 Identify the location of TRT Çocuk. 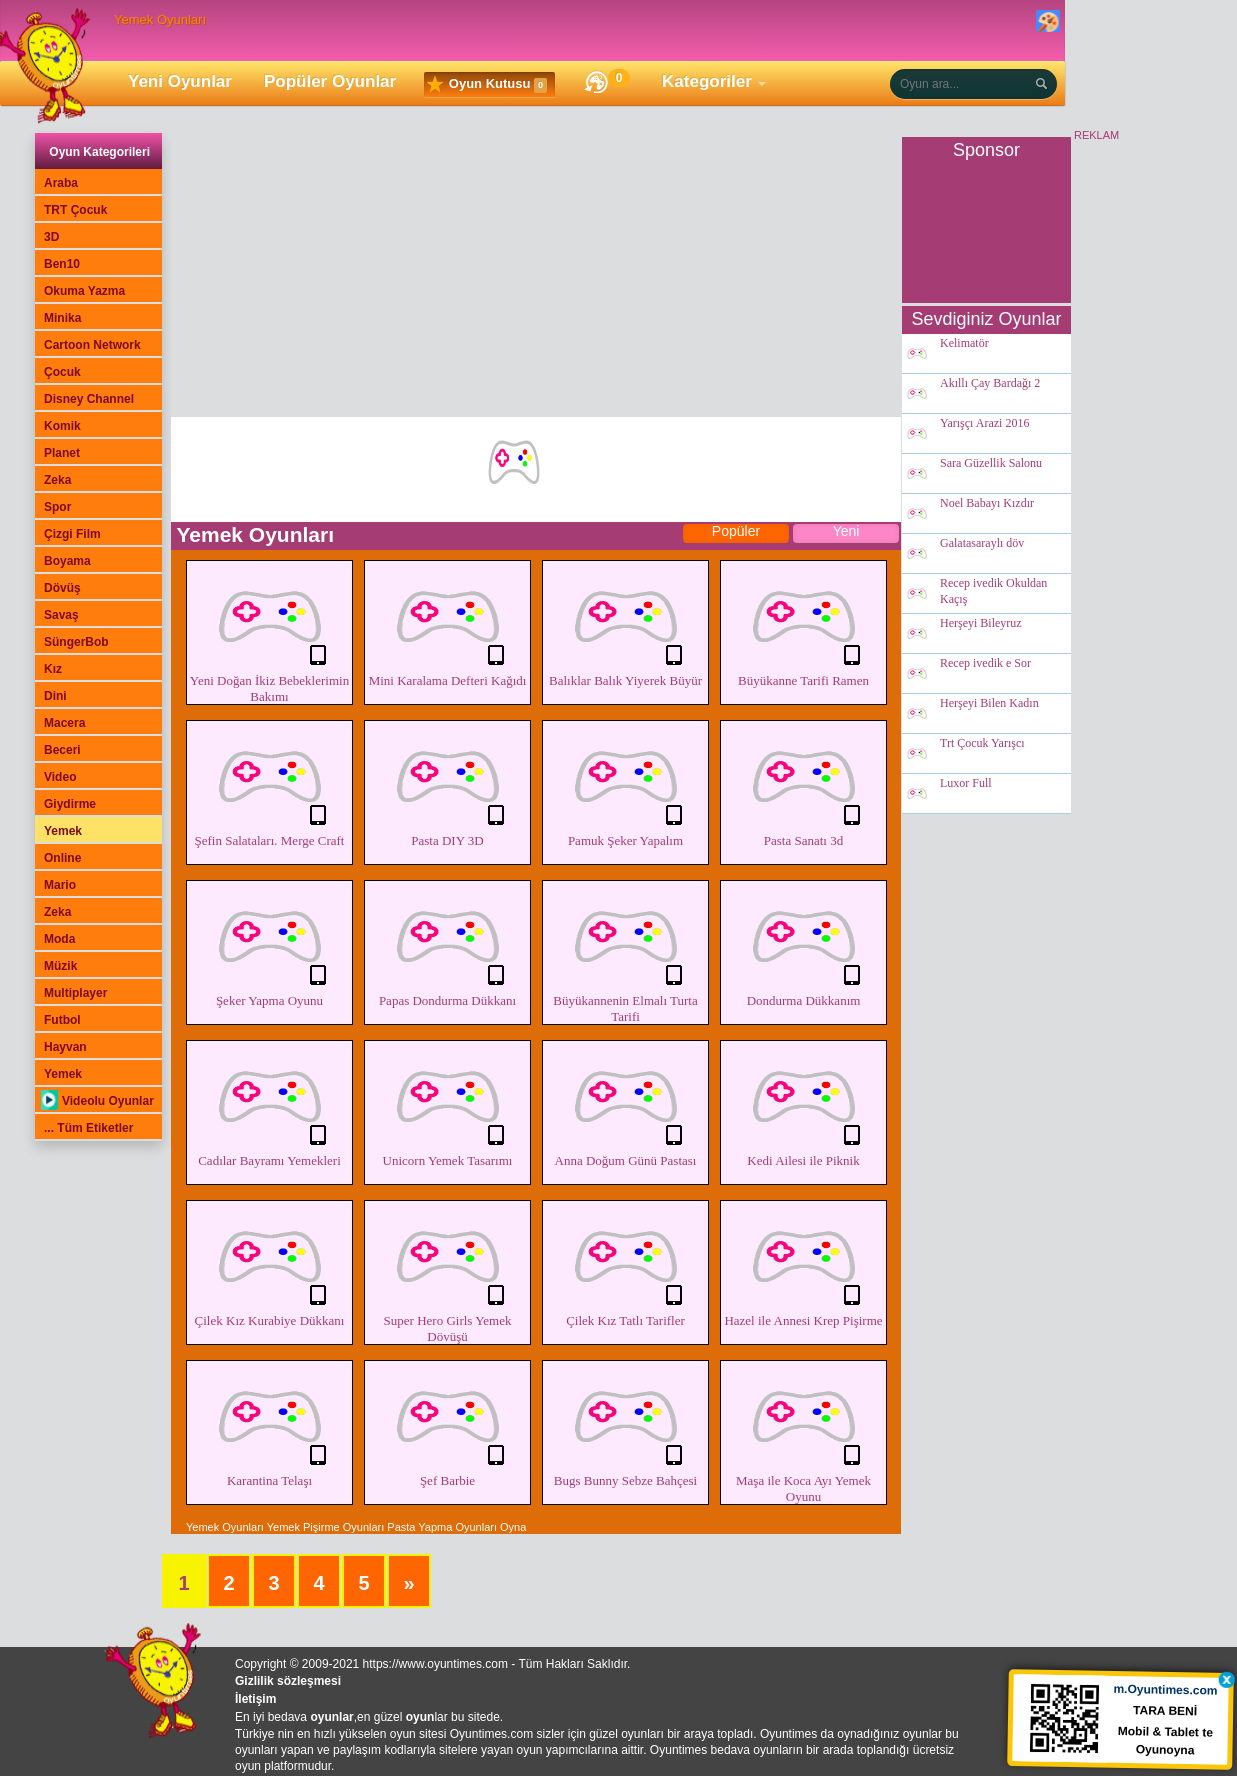
(75, 210).